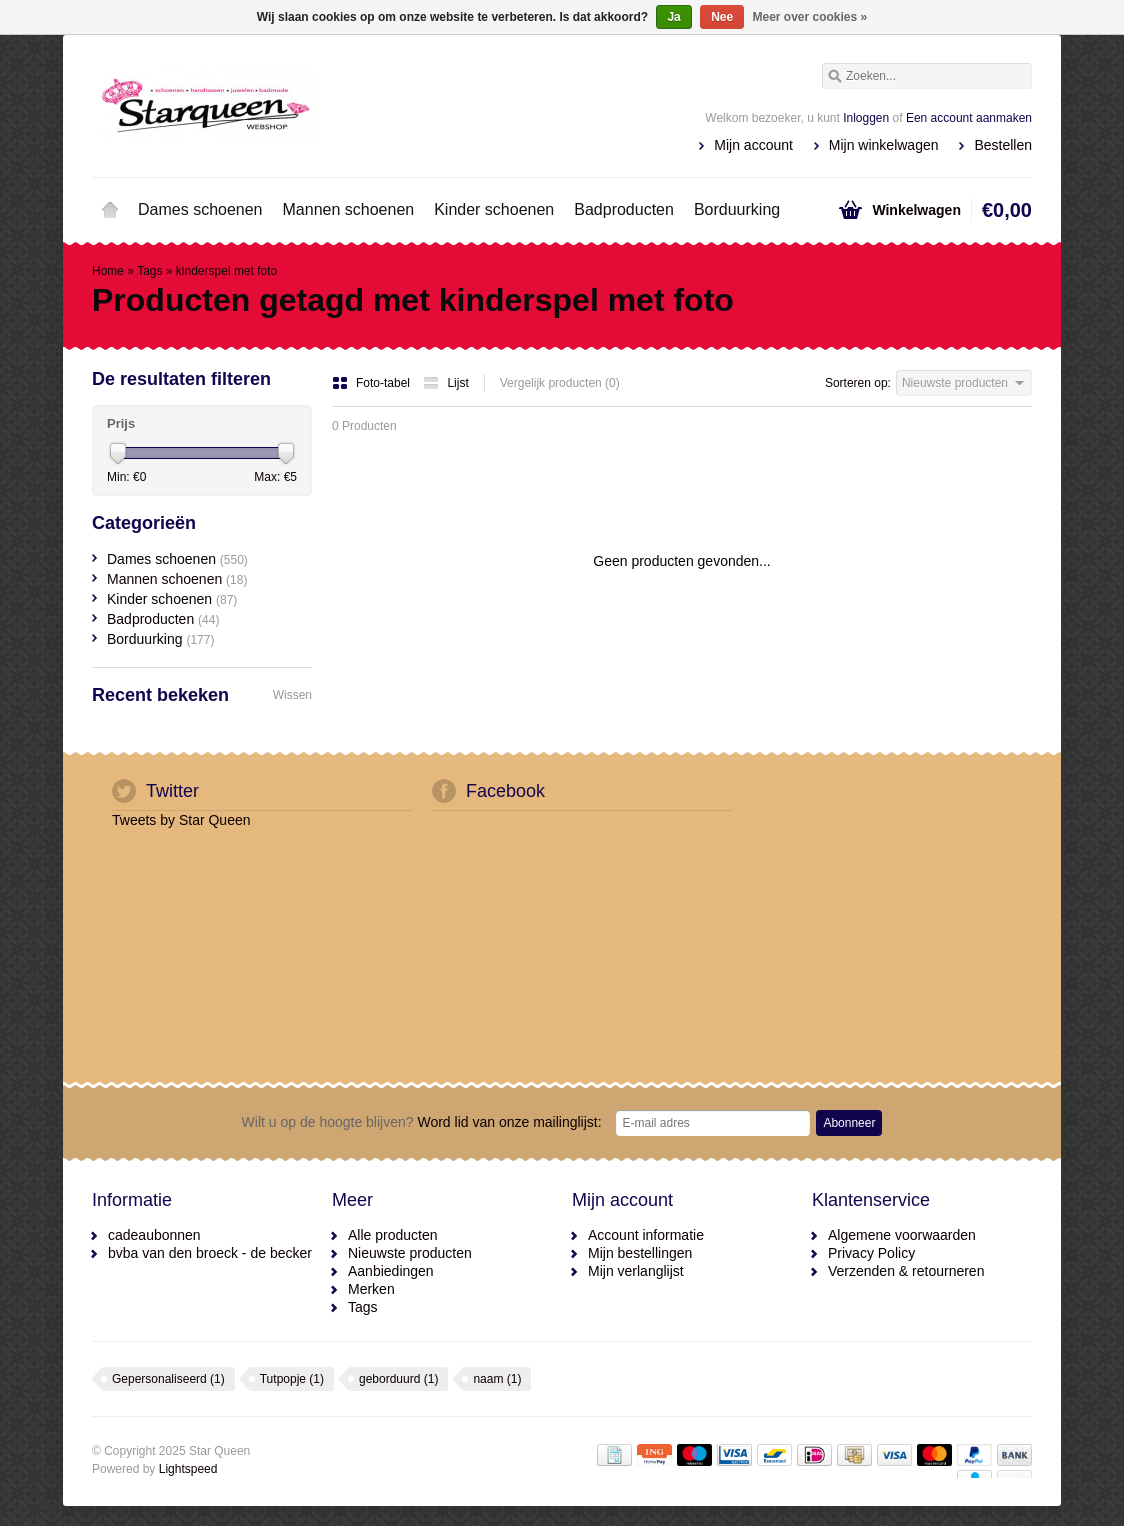 The width and height of the screenshot is (1124, 1526). I want to click on Inloggen, so click(866, 118).